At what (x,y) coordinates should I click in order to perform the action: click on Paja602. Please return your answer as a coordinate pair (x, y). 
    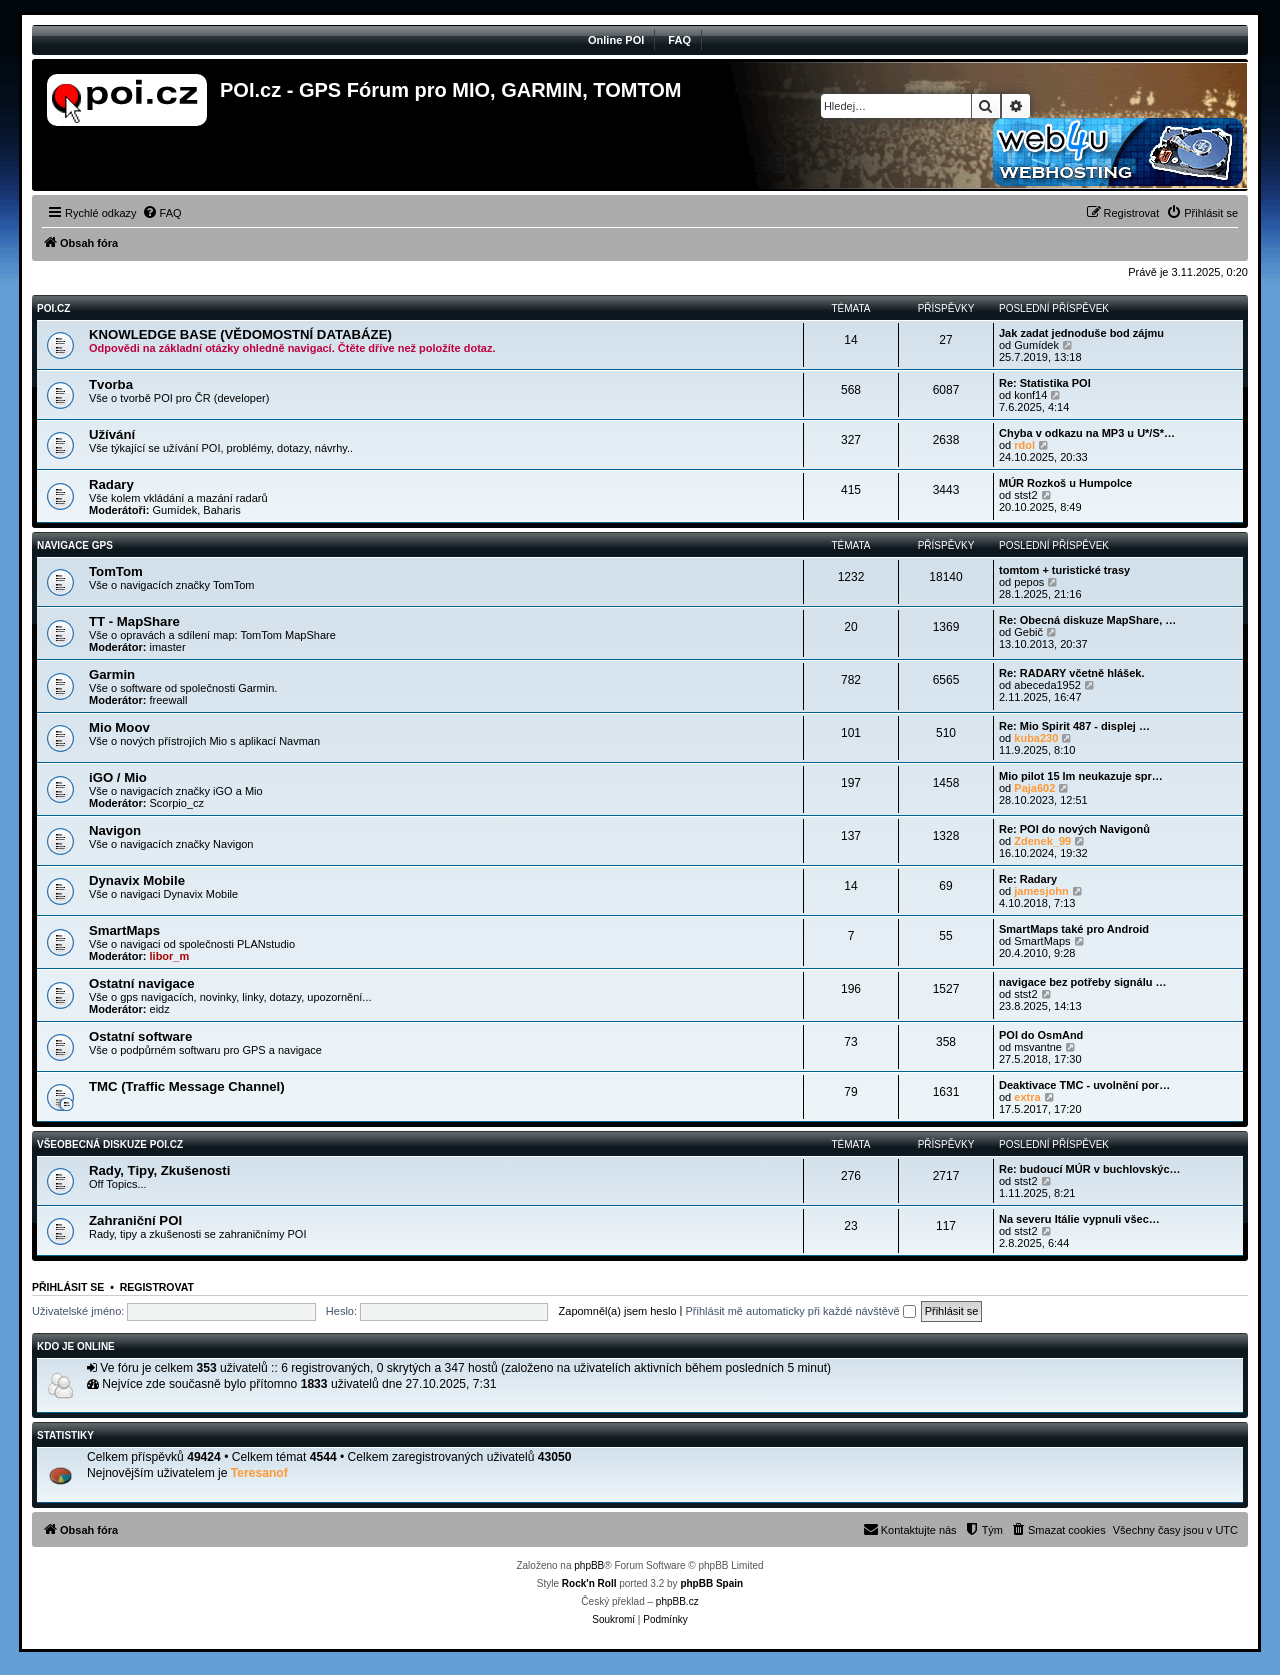
    Looking at the image, I should click on (1034, 788).